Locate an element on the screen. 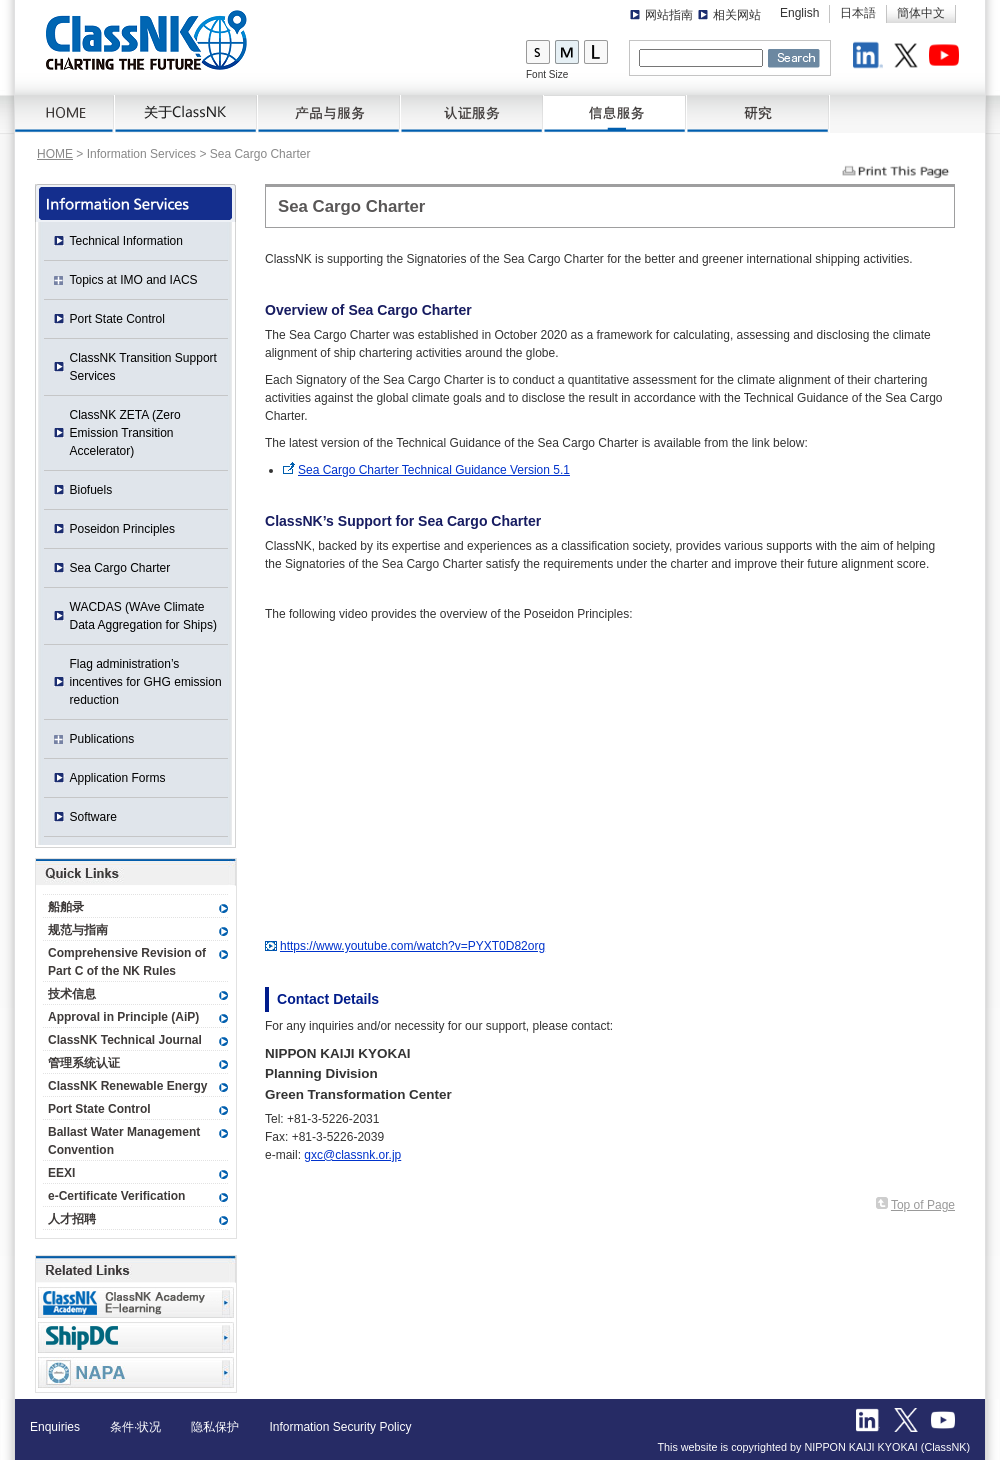 The image size is (1000, 1460). 船舶录 is located at coordinates (66, 907).